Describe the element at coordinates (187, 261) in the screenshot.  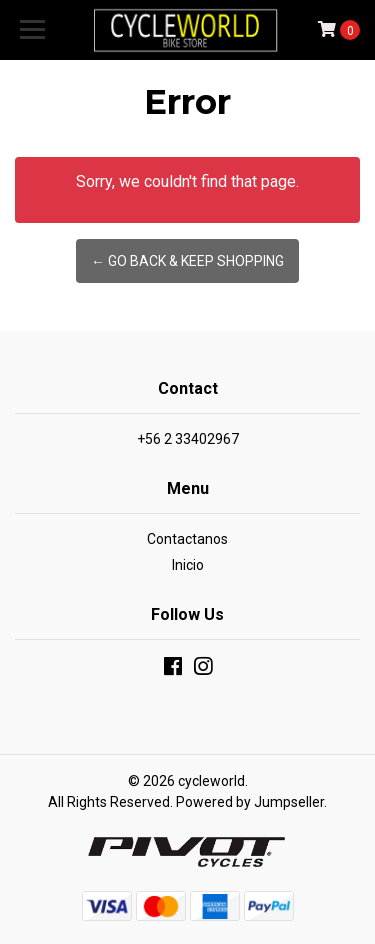
I see `← Go back & Keep Shopping` at that location.